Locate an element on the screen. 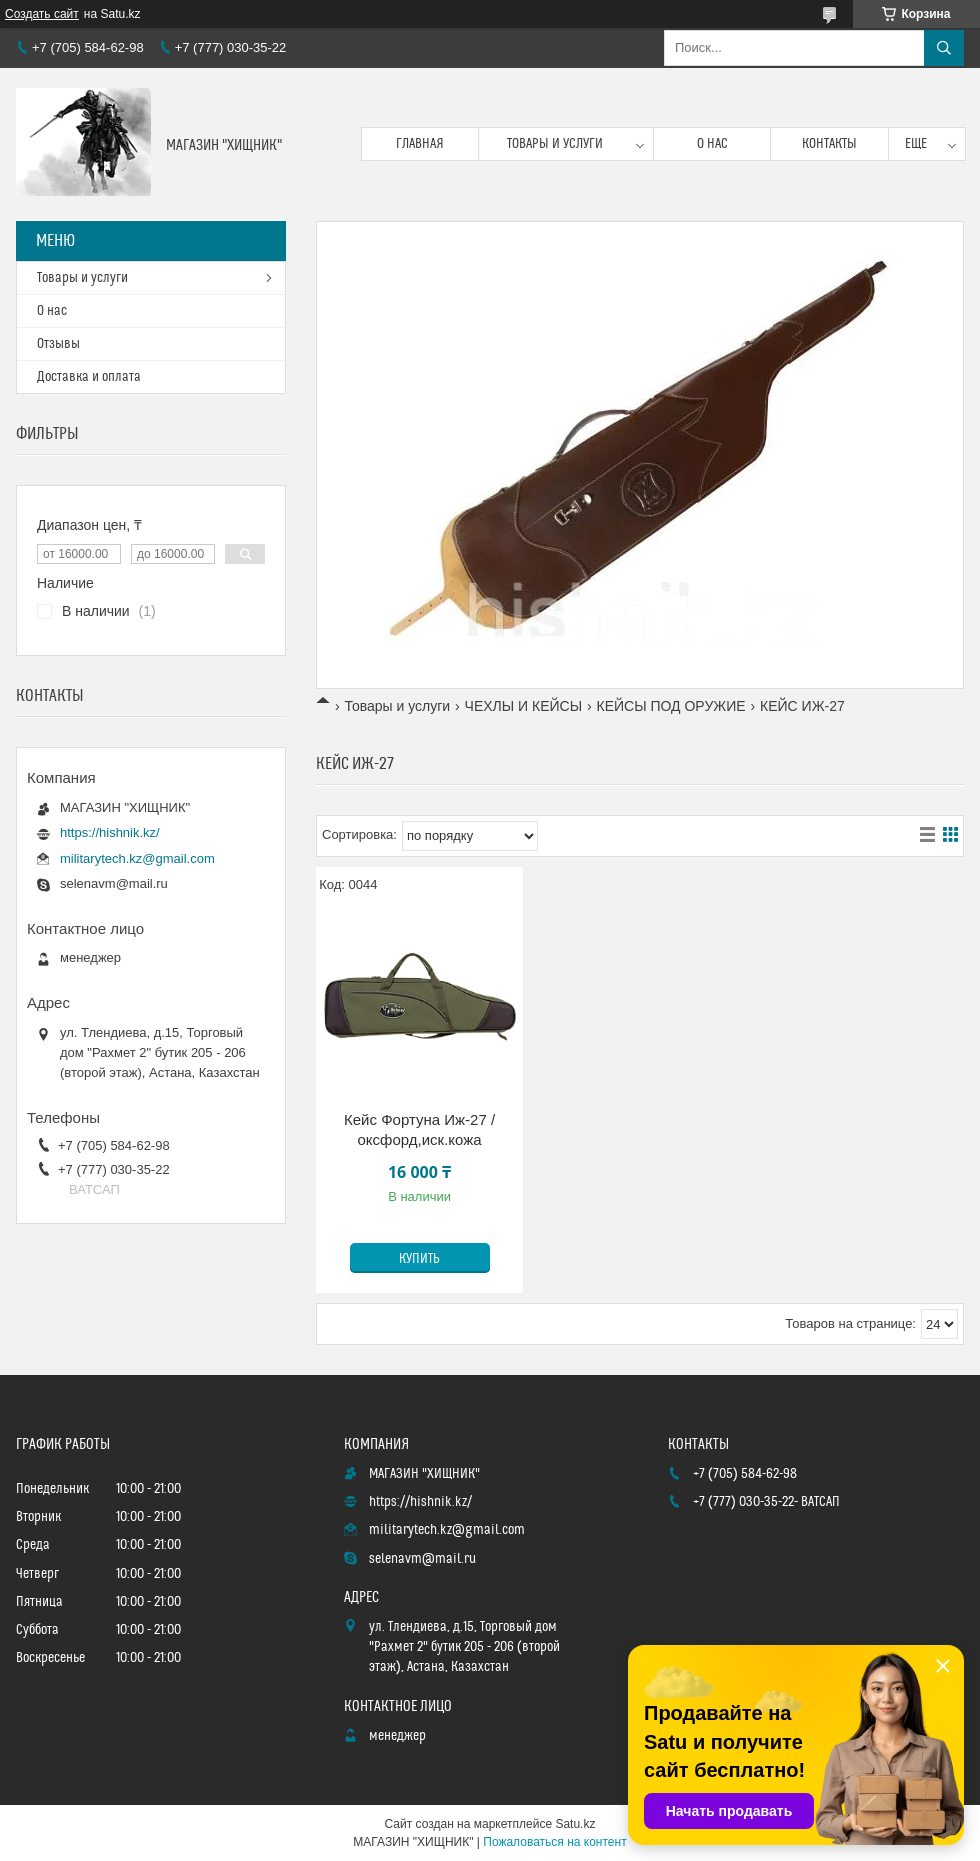  Контакты is located at coordinates (829, 144).